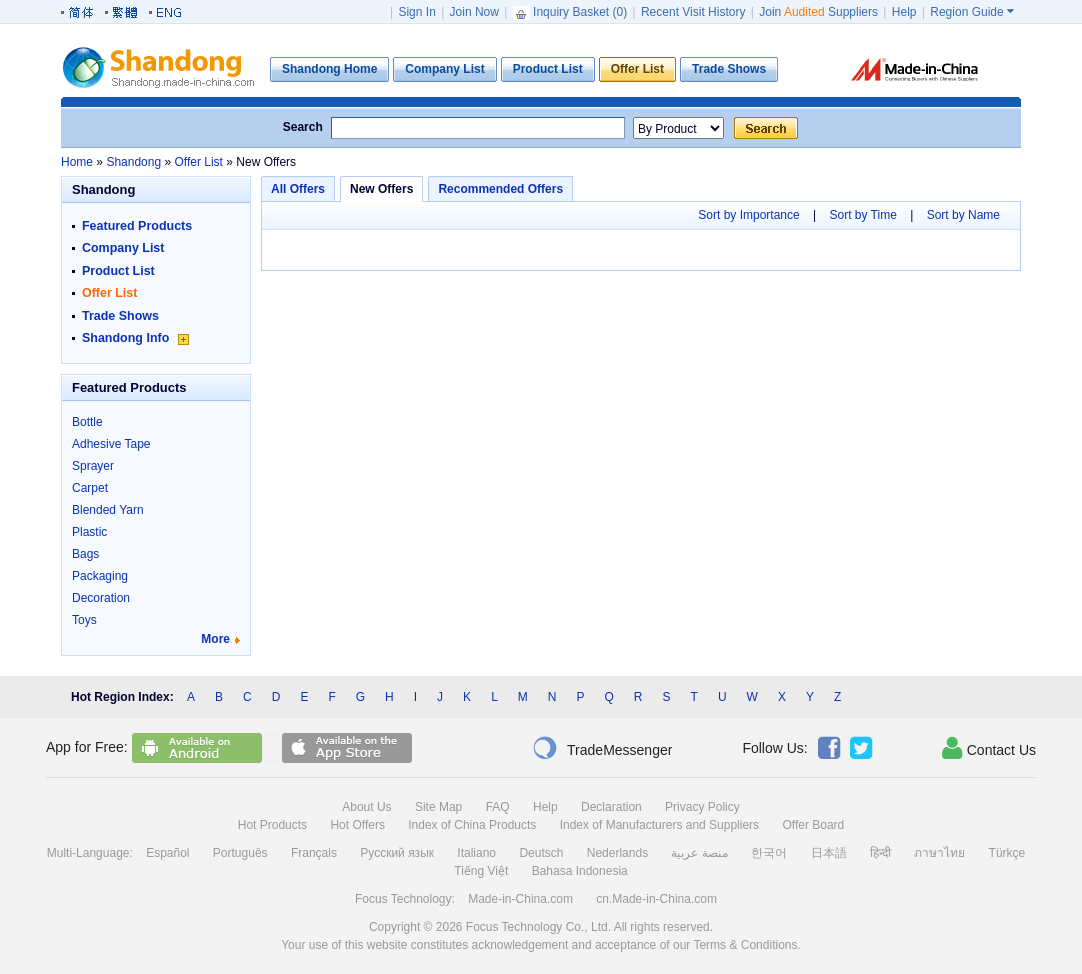  Describe the element at coordinates (438, 807) in the screenshot. I see `Site Map` at that location.